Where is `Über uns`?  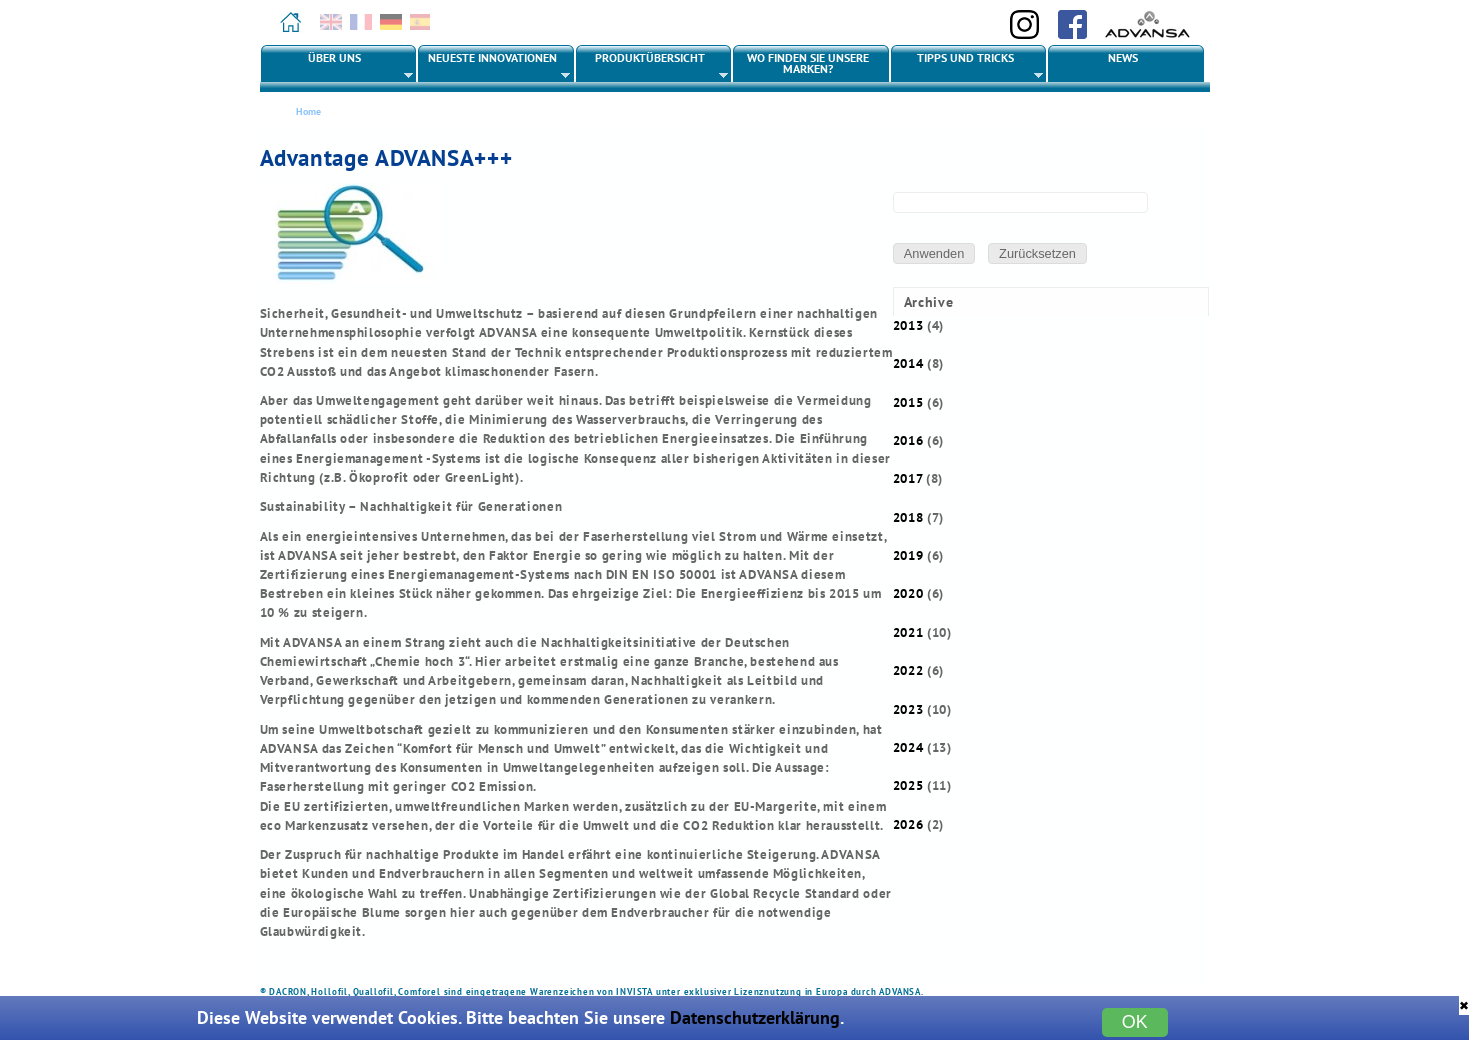
Über uns is located at coordinates (337, 66).